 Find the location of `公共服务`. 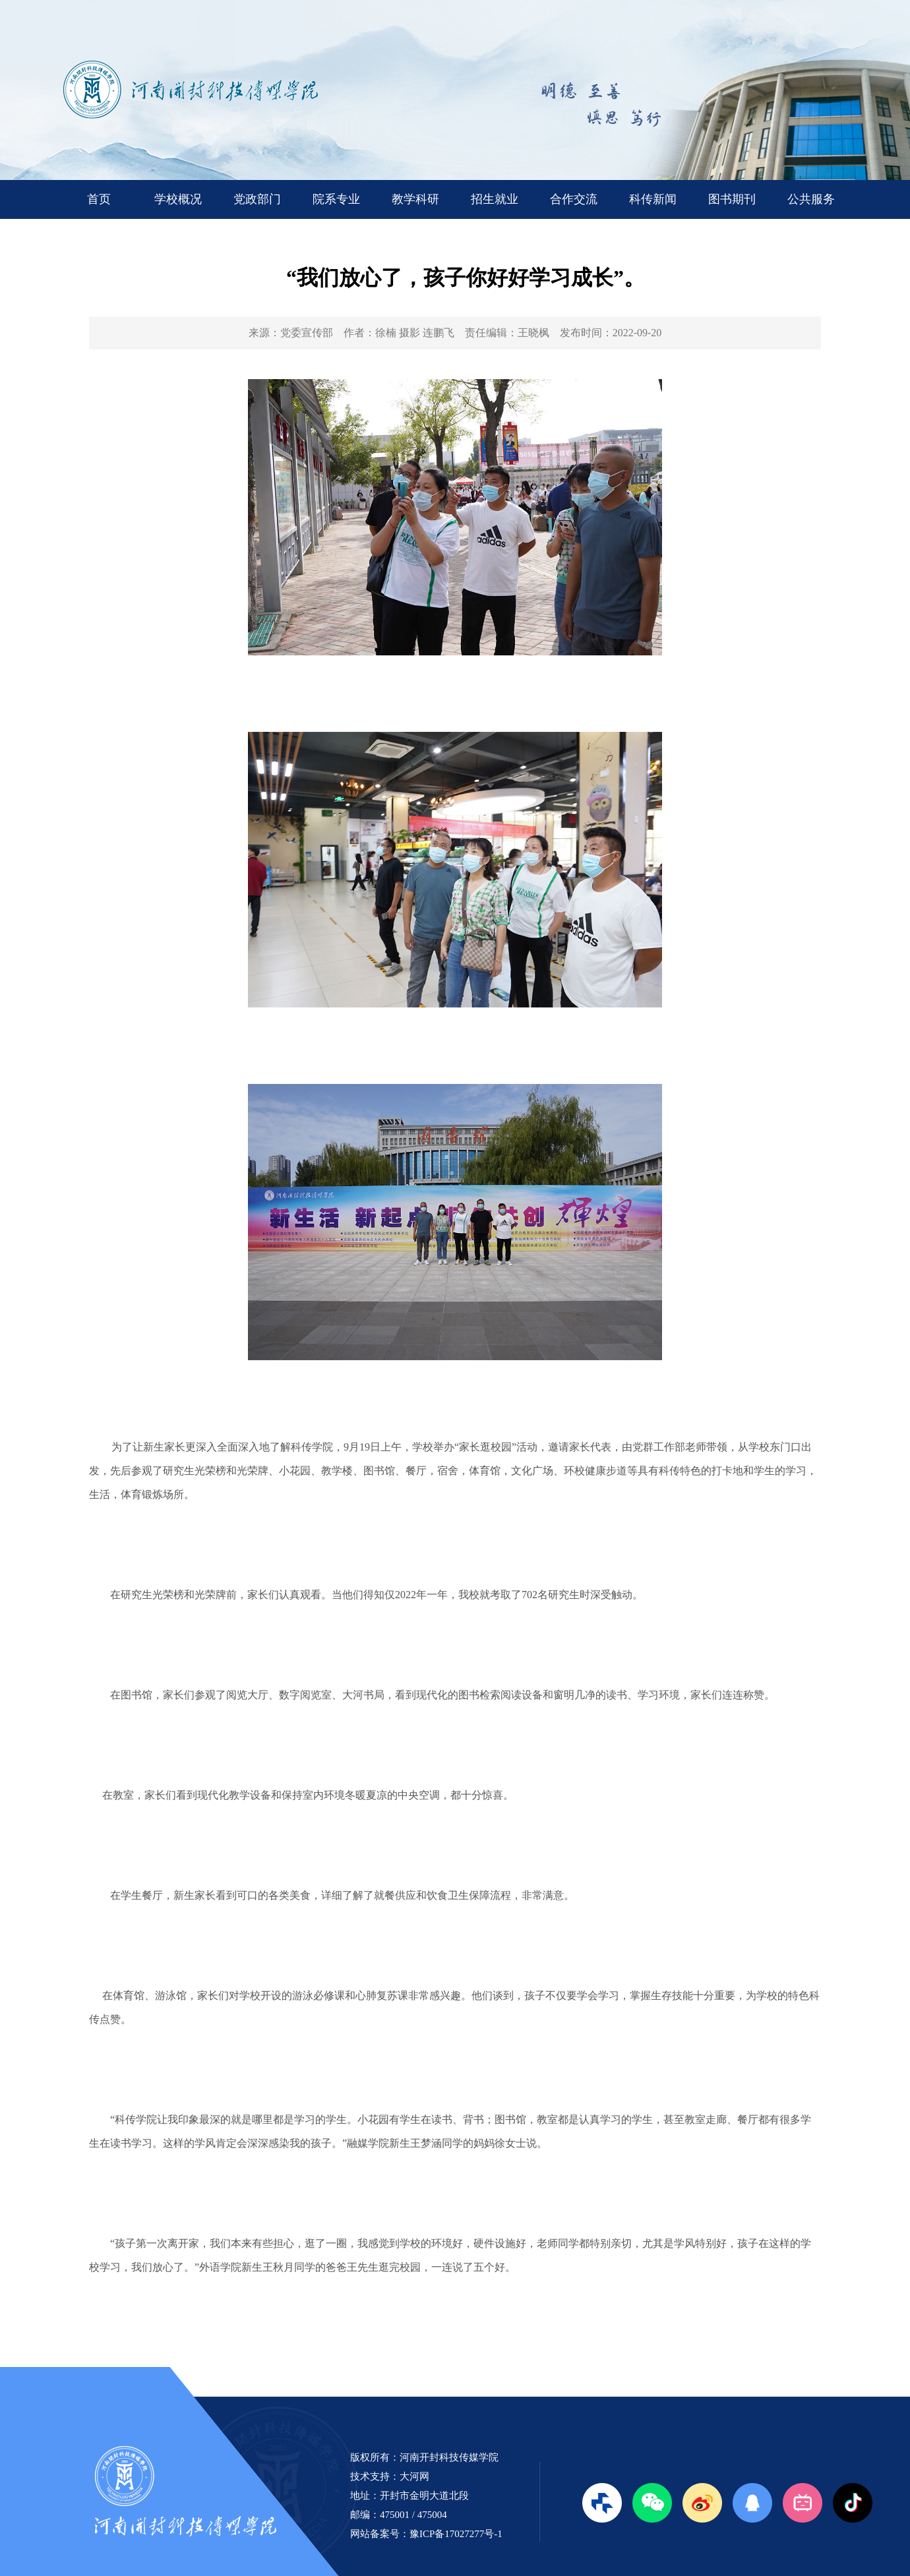

公共服务 is located at coordinates (811, 199).